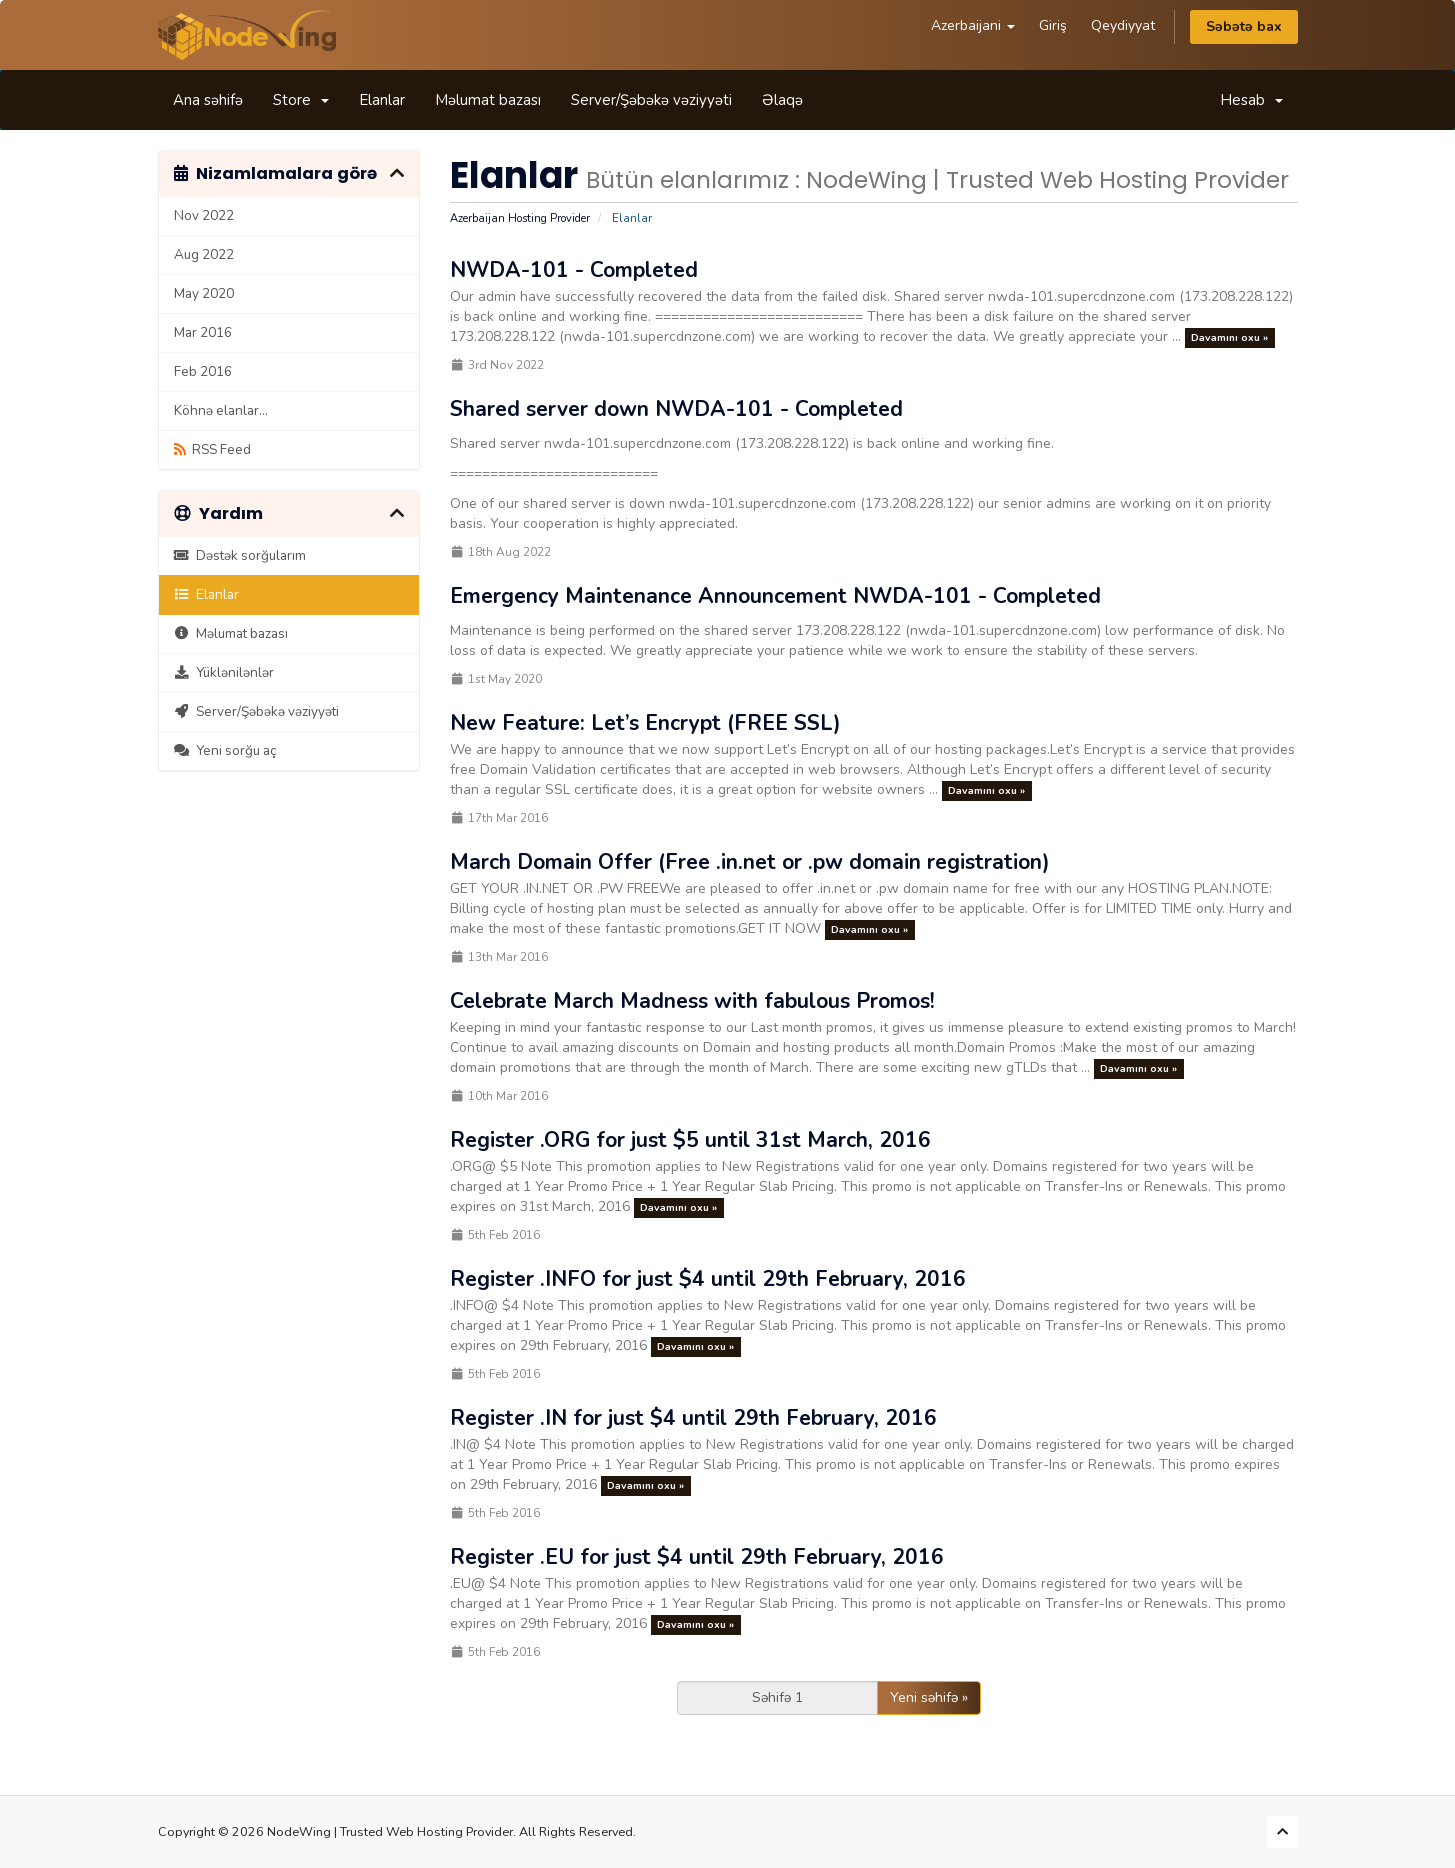  I want to click on Register .INFO for just $4 until 29th February, 2016, so click(708, 1279).